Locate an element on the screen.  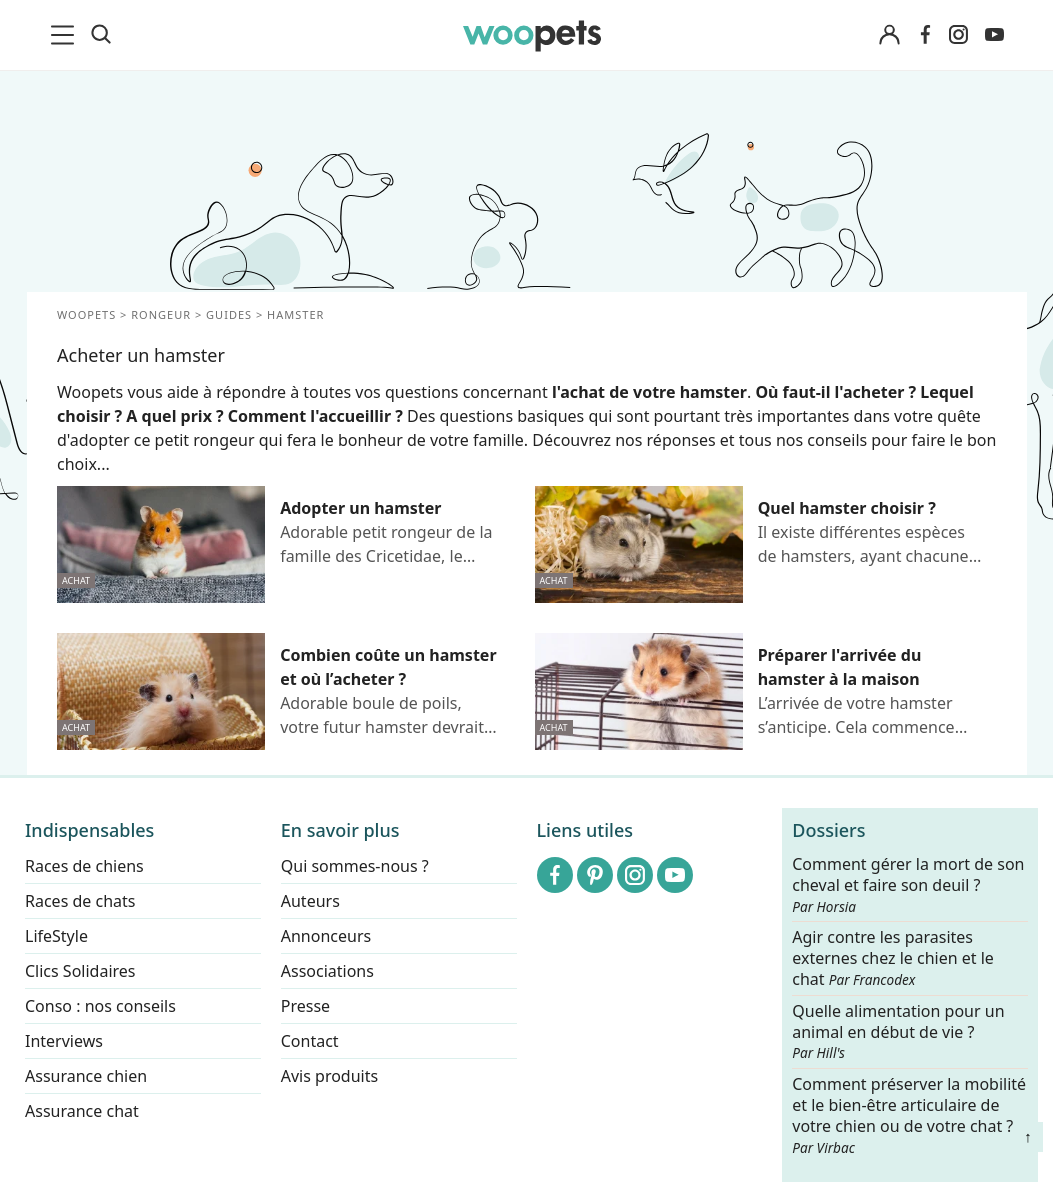
Assurance chat is located at coordinates (82, 1111).